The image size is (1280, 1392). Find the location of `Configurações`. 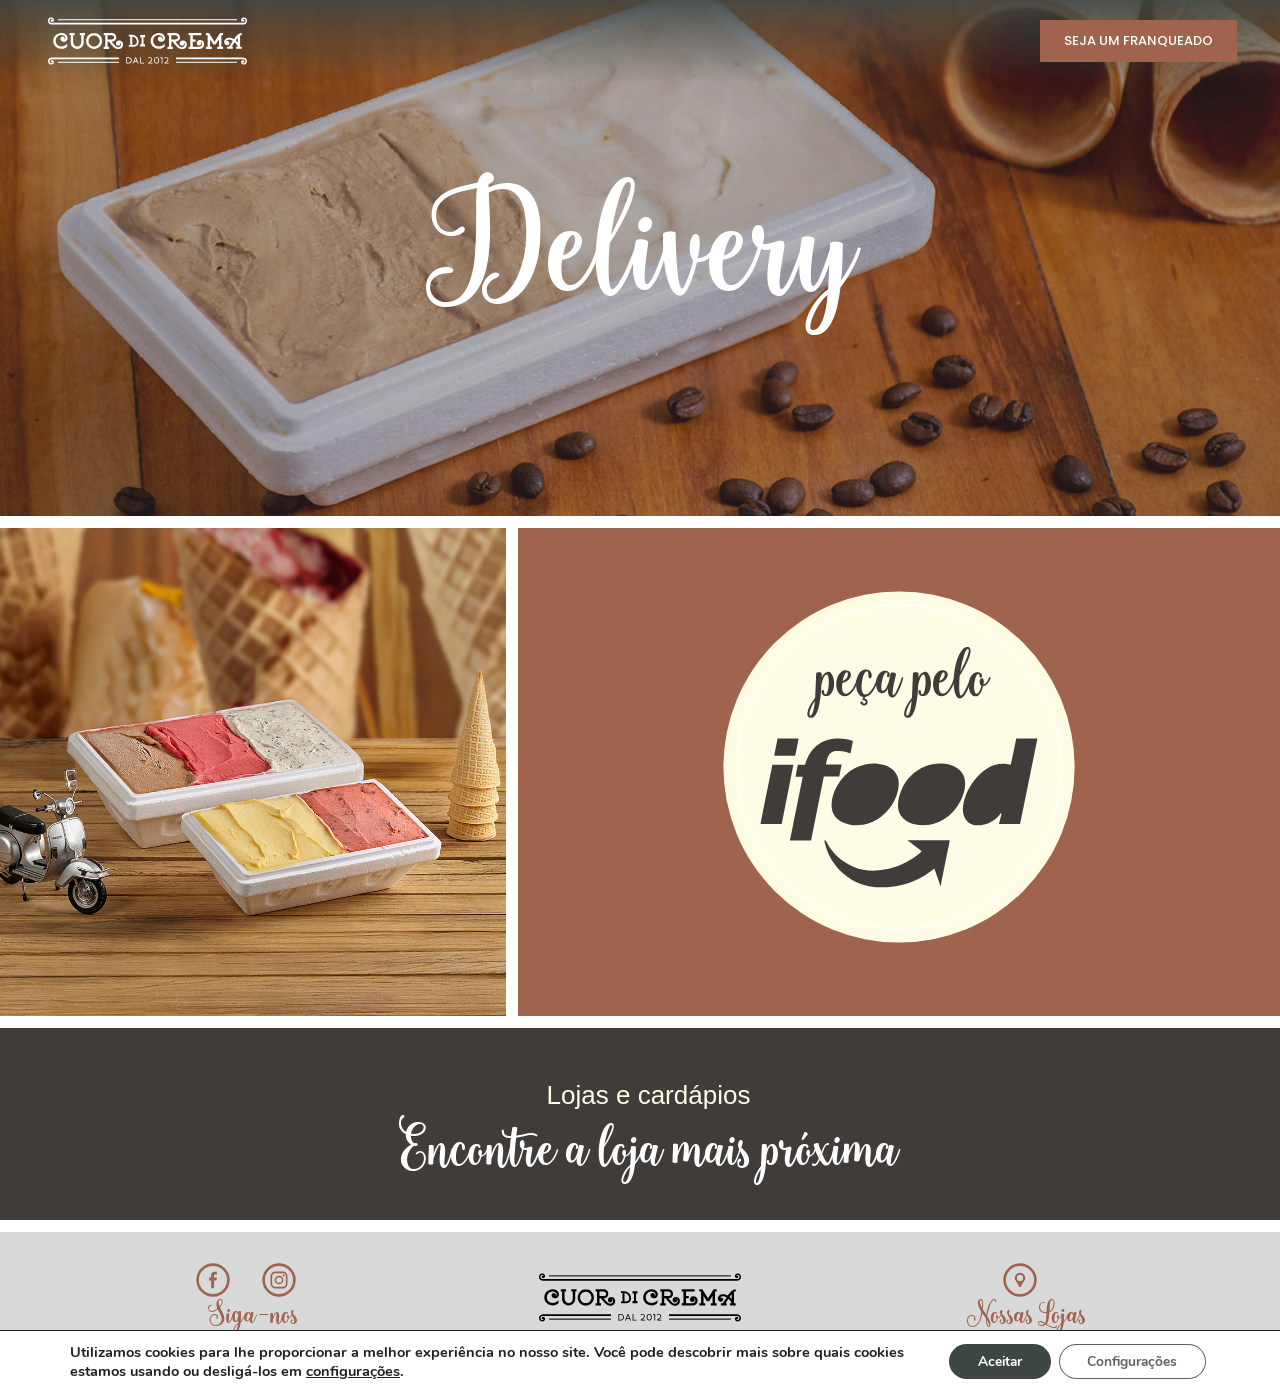

Configurações is located at coordinates (1130, 1360).